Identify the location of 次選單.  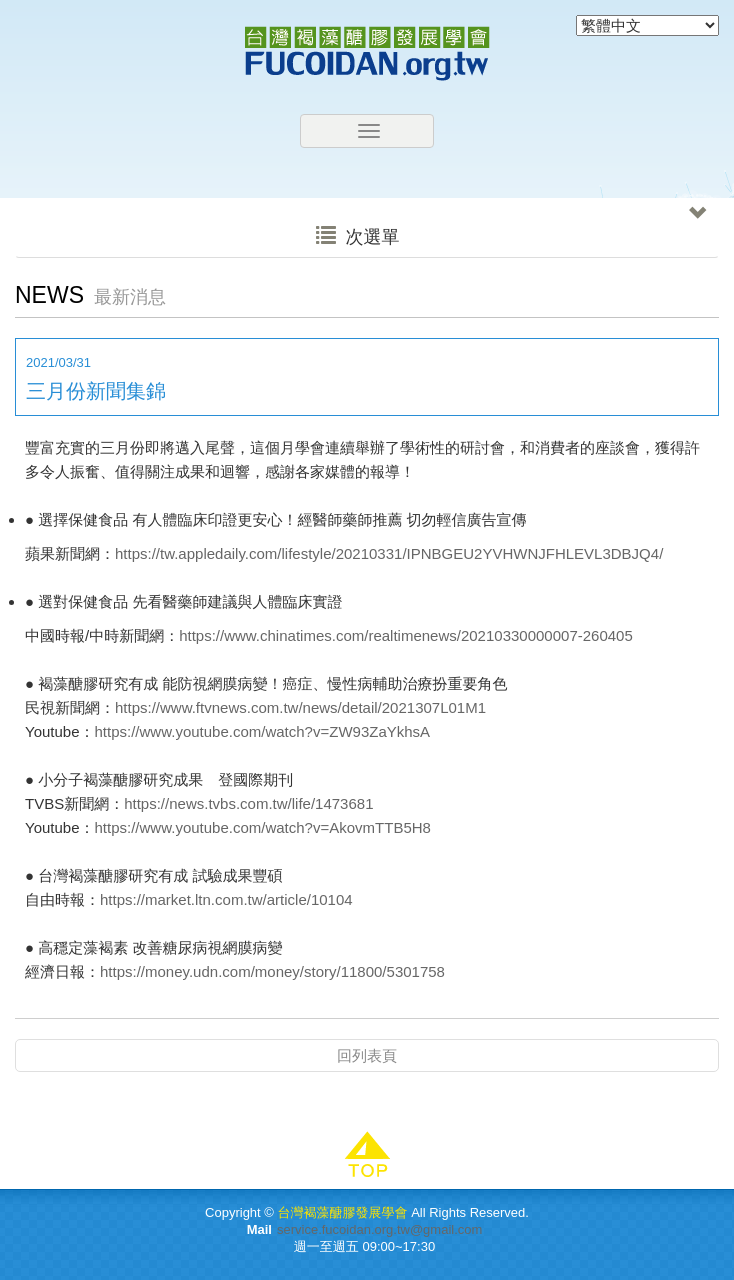
(511, 231).